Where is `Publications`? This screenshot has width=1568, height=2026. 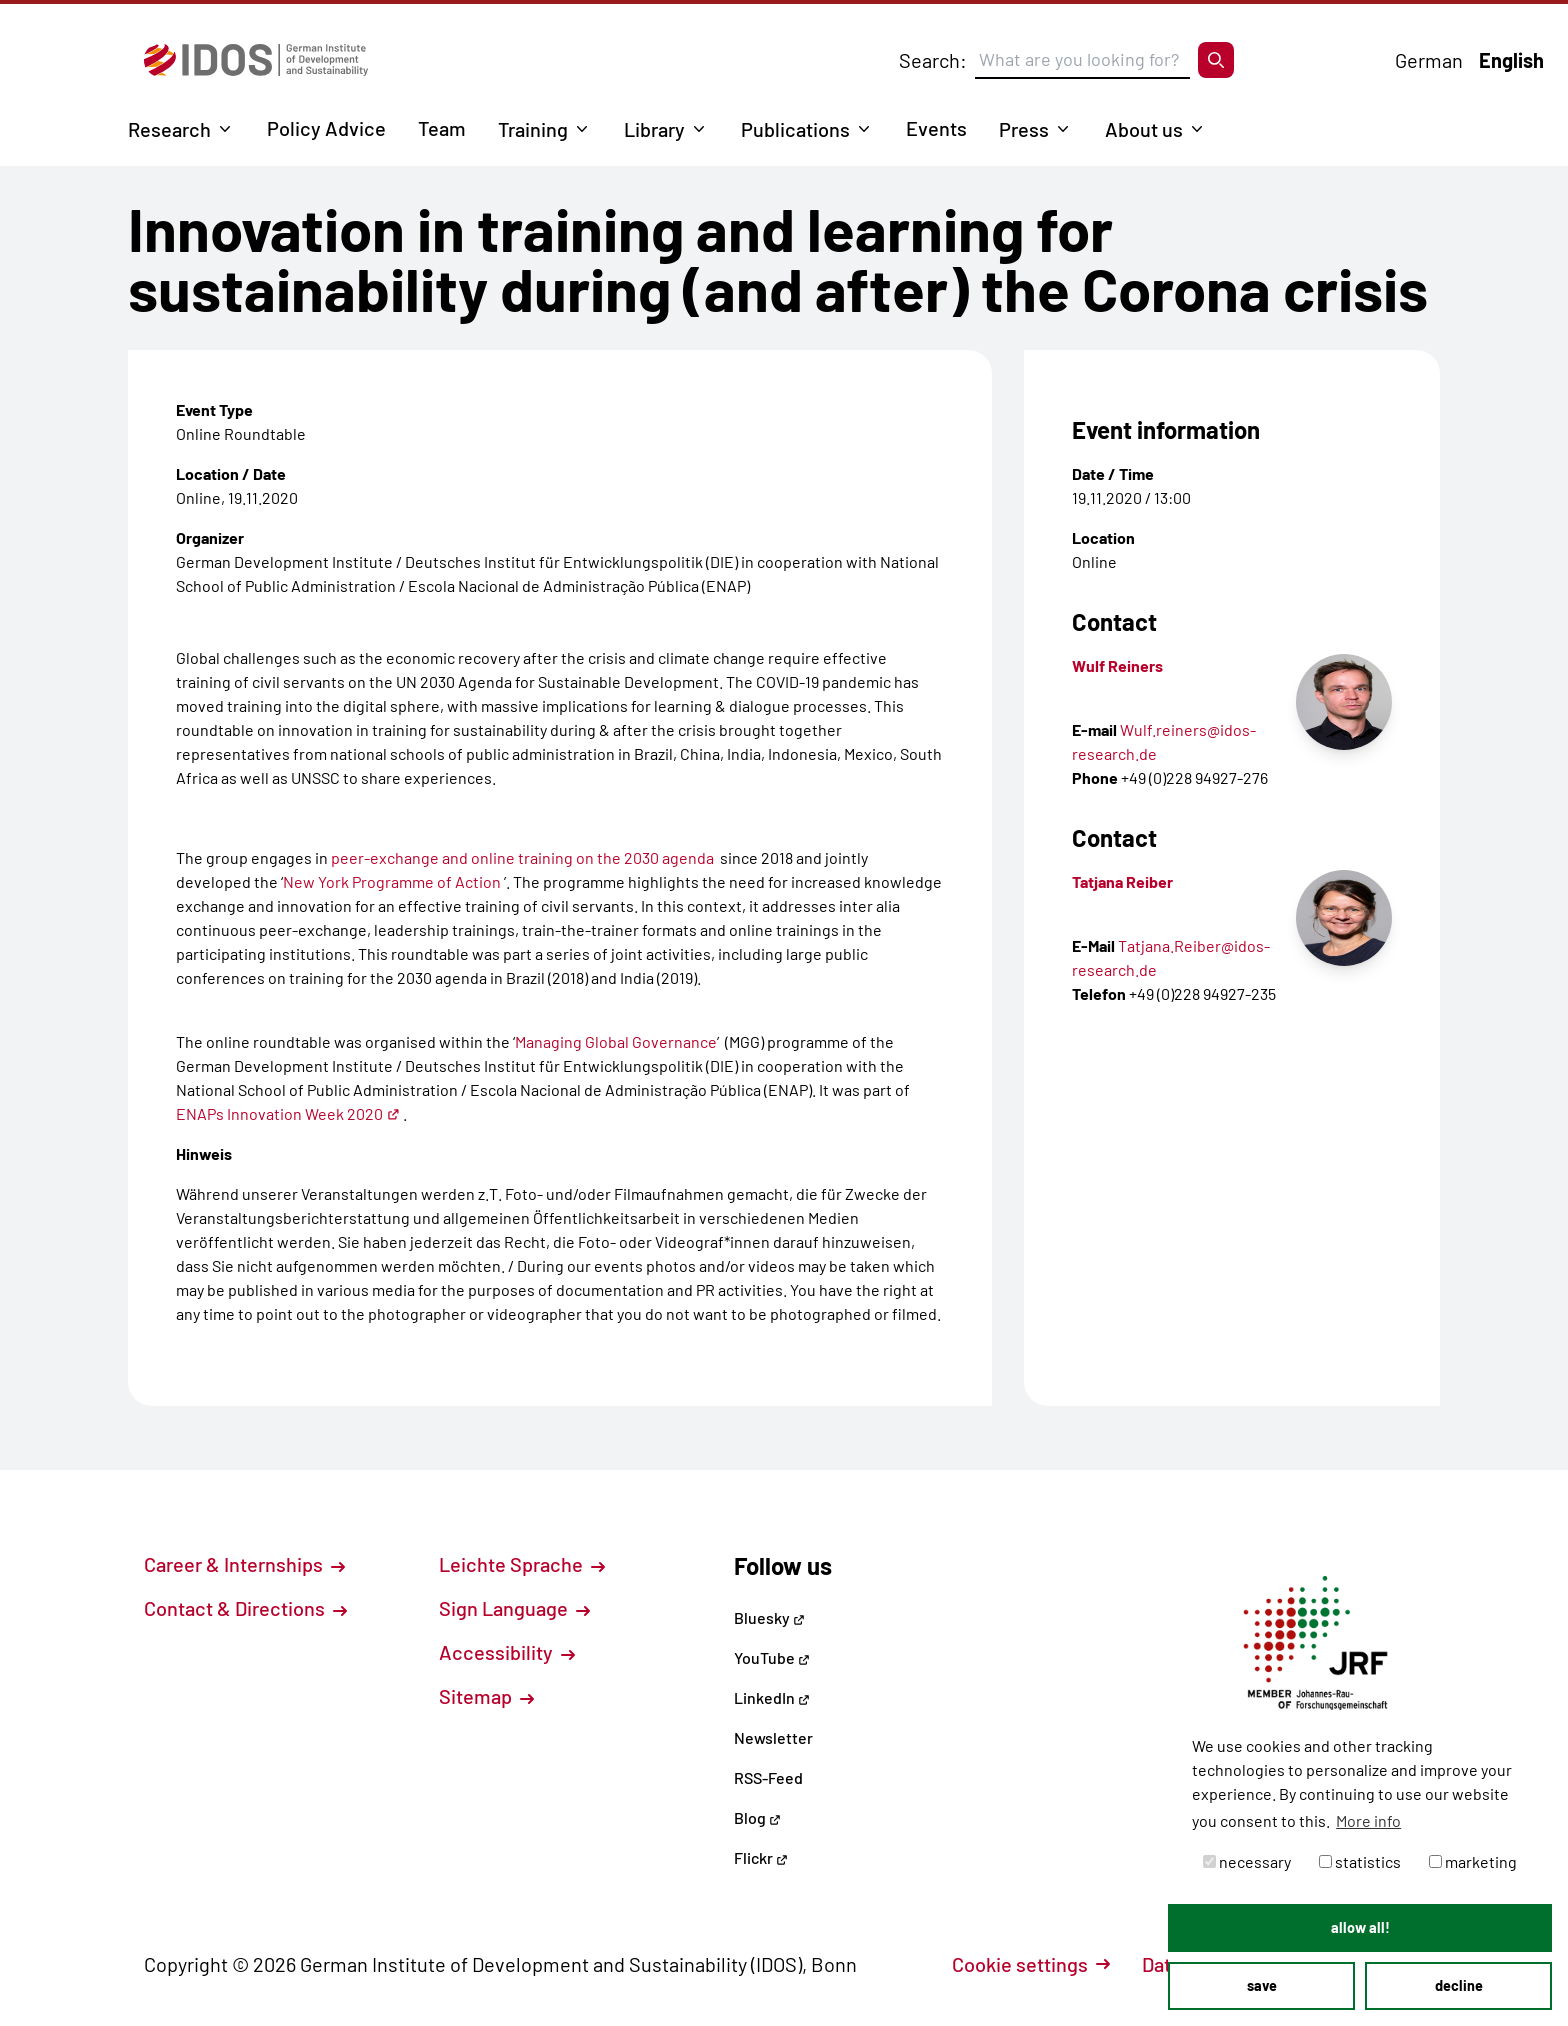 Publications is located at coordinates (795, 129).